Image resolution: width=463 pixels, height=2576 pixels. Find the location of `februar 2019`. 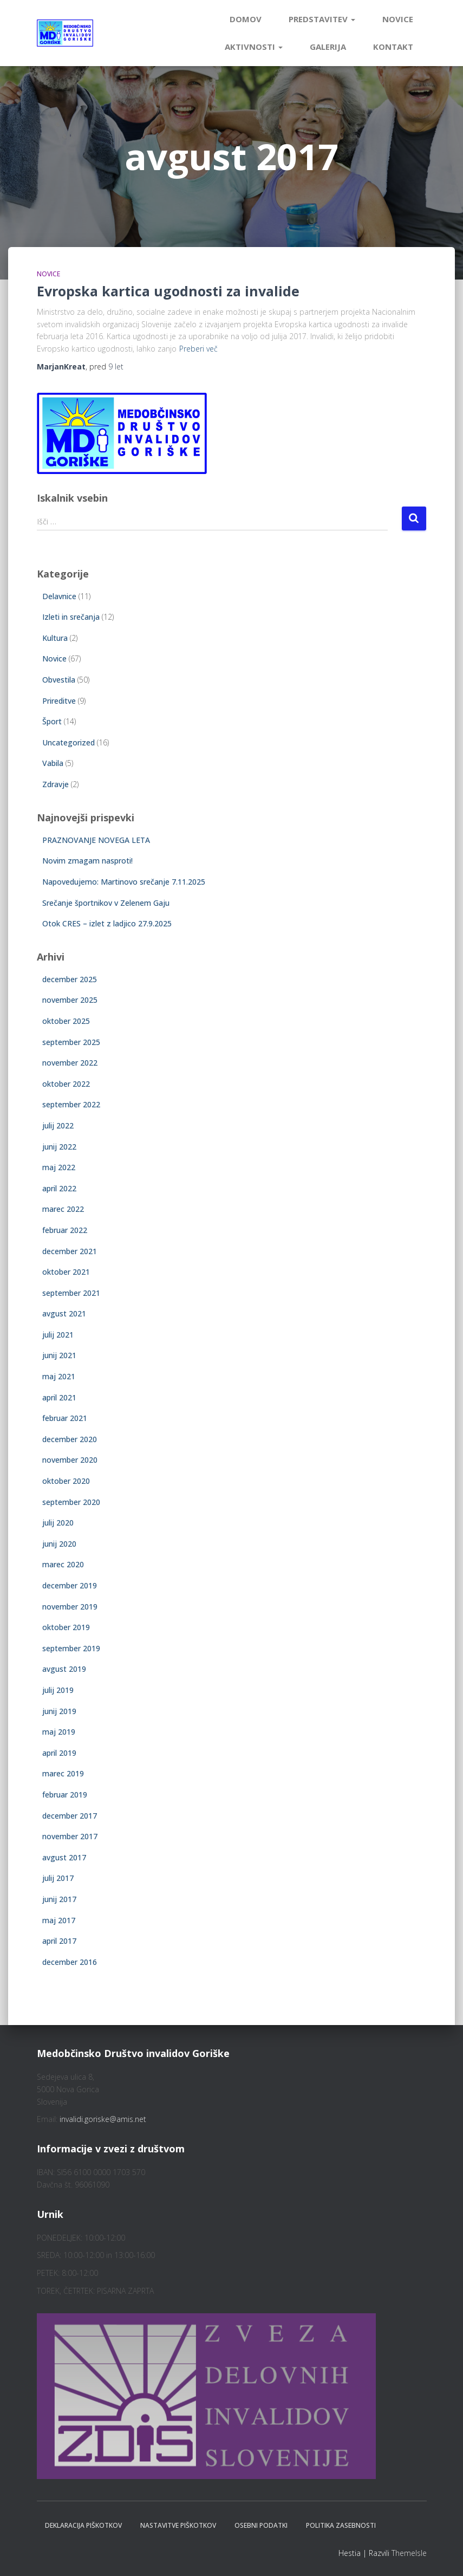

februar 2019 is located at coordinates (64, 1794).